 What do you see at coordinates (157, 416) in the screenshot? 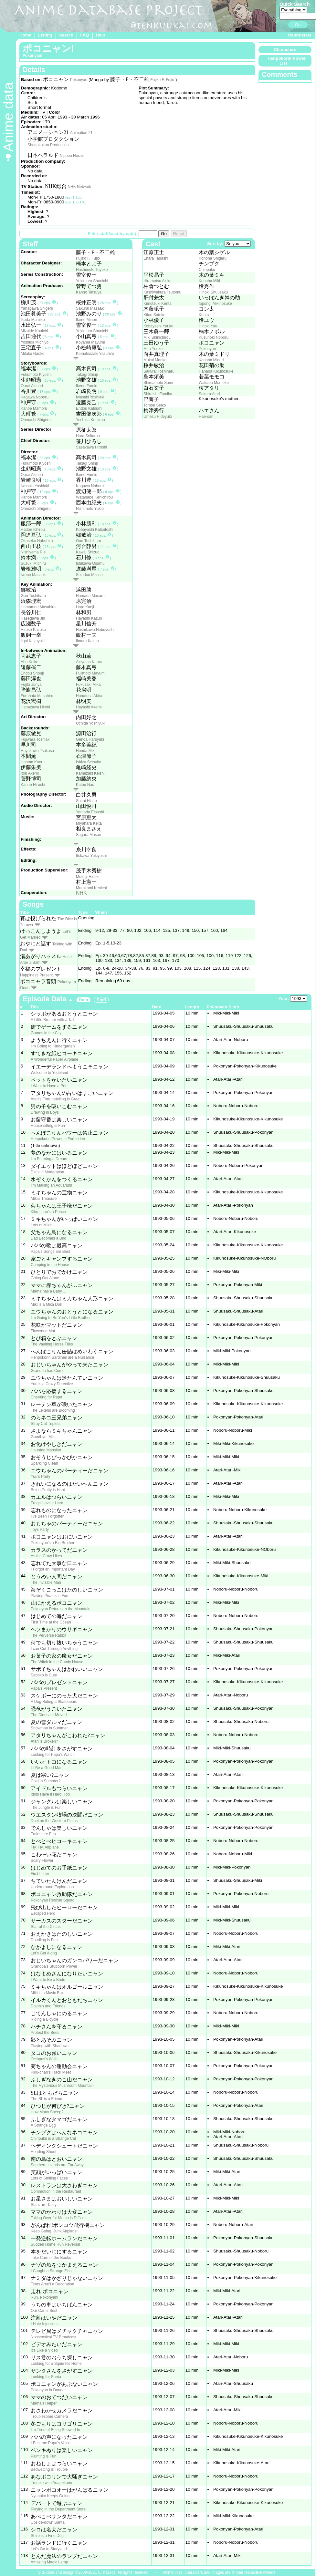
I see `Umezu Hideyuki` at bounding box center [157, 416].